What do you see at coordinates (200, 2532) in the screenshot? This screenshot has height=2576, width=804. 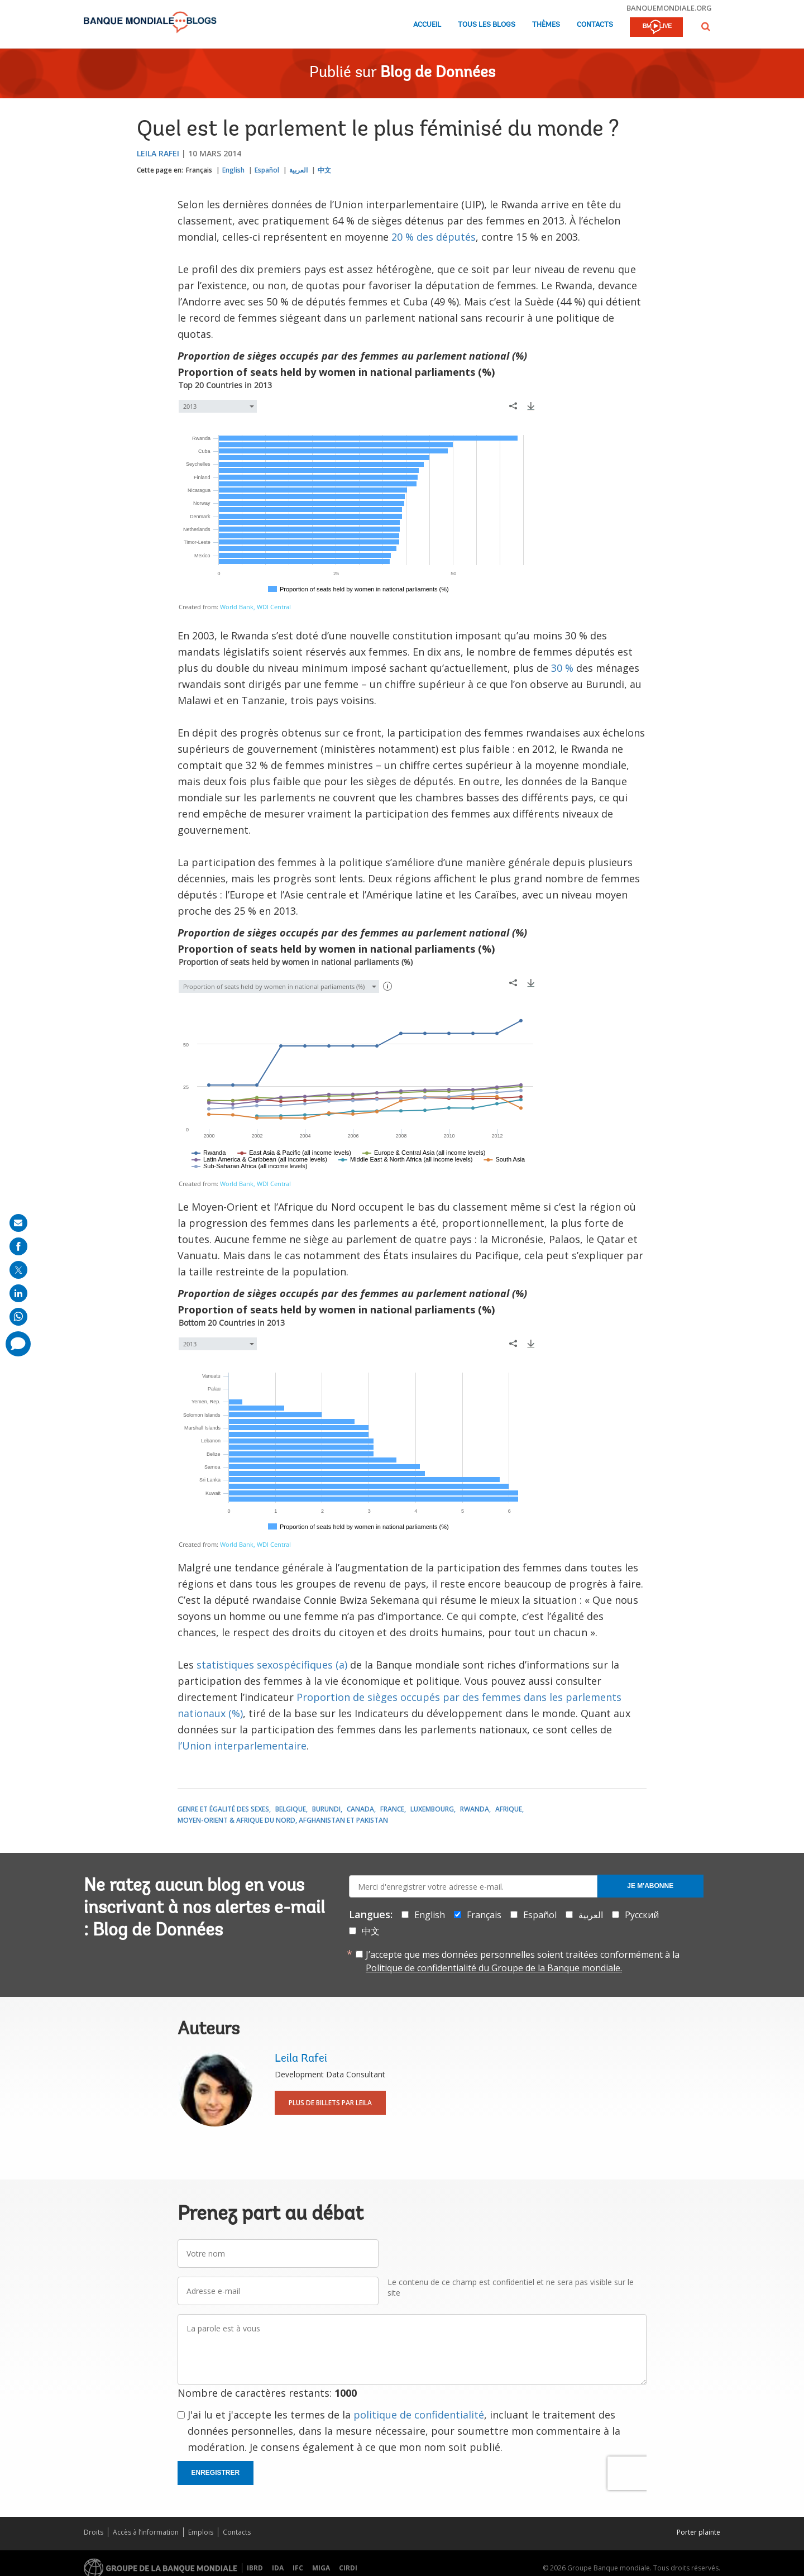 I see `Emplois` at bounding box center [200, 2532].